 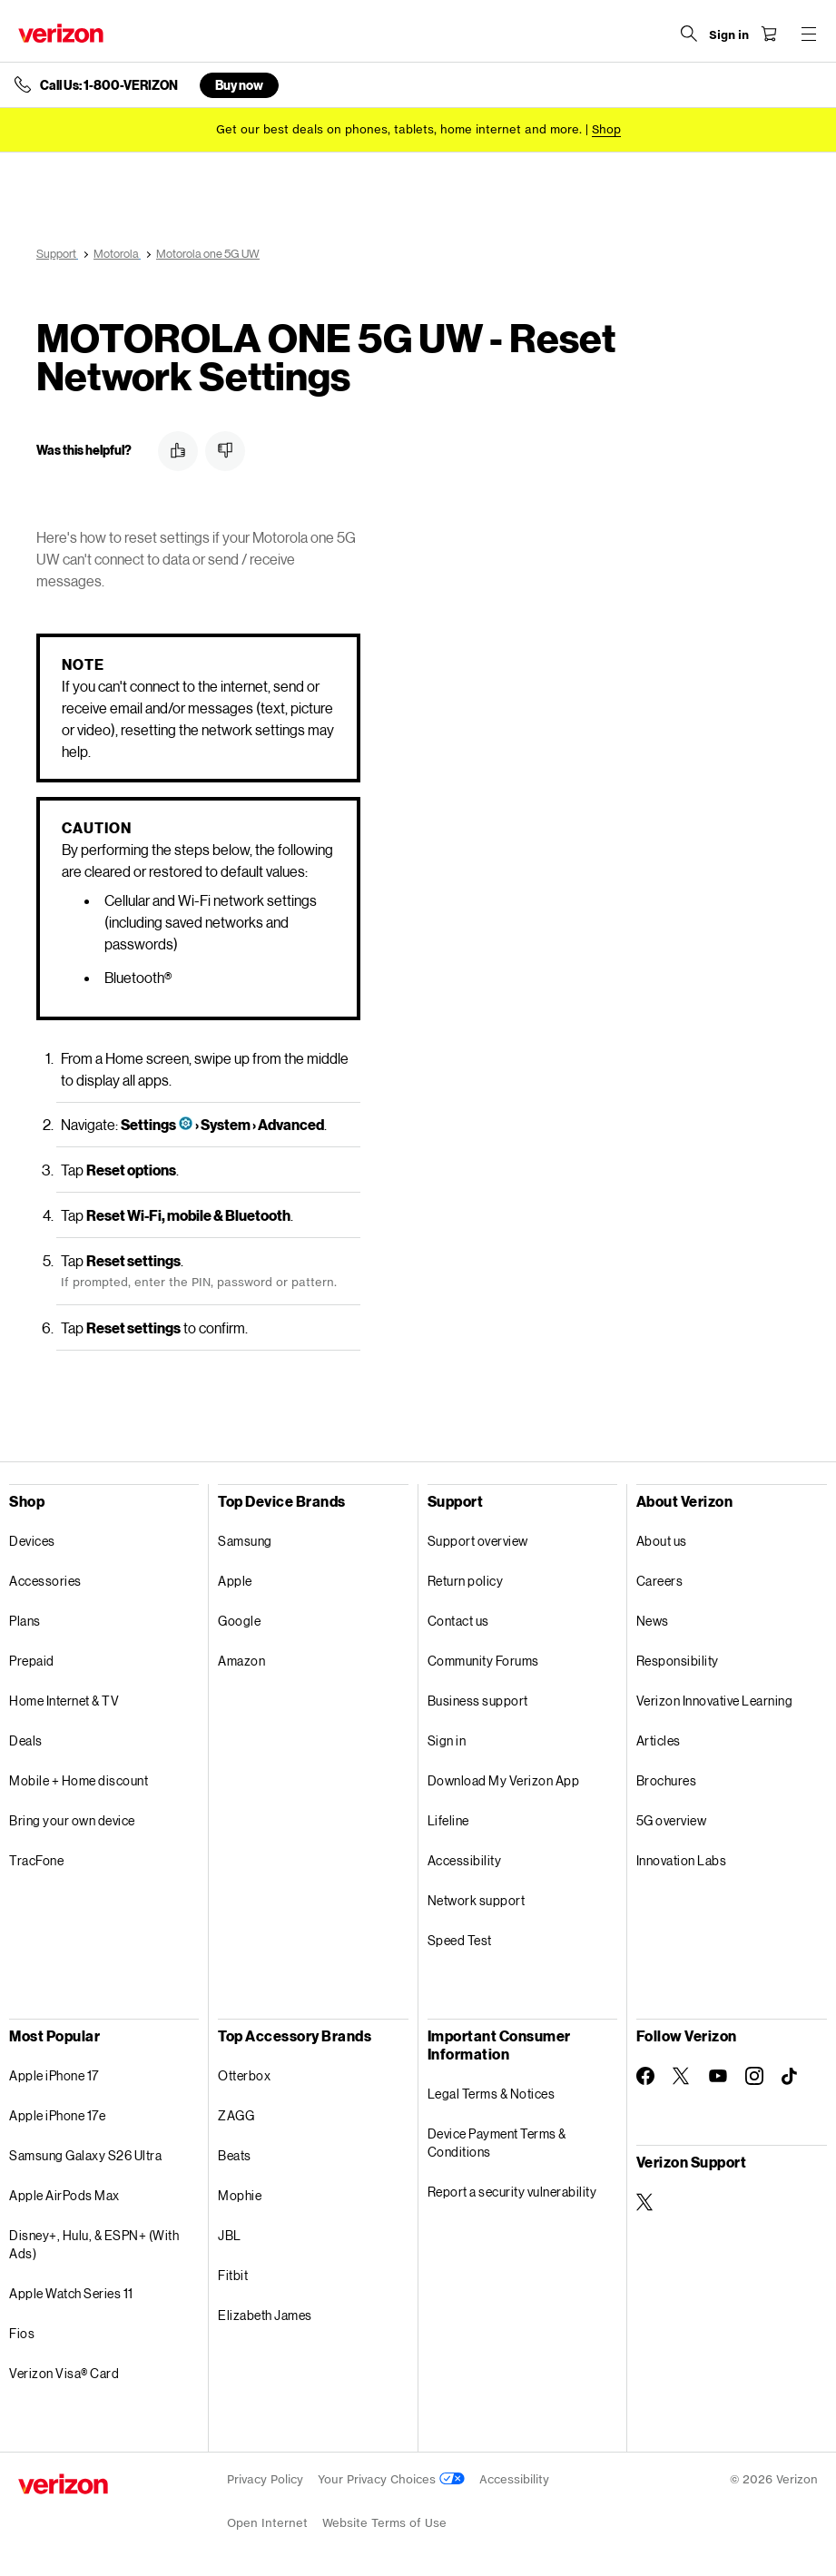 I want to click on [Menu for navigation opens a modal overlay], so click(x=809, y=34).